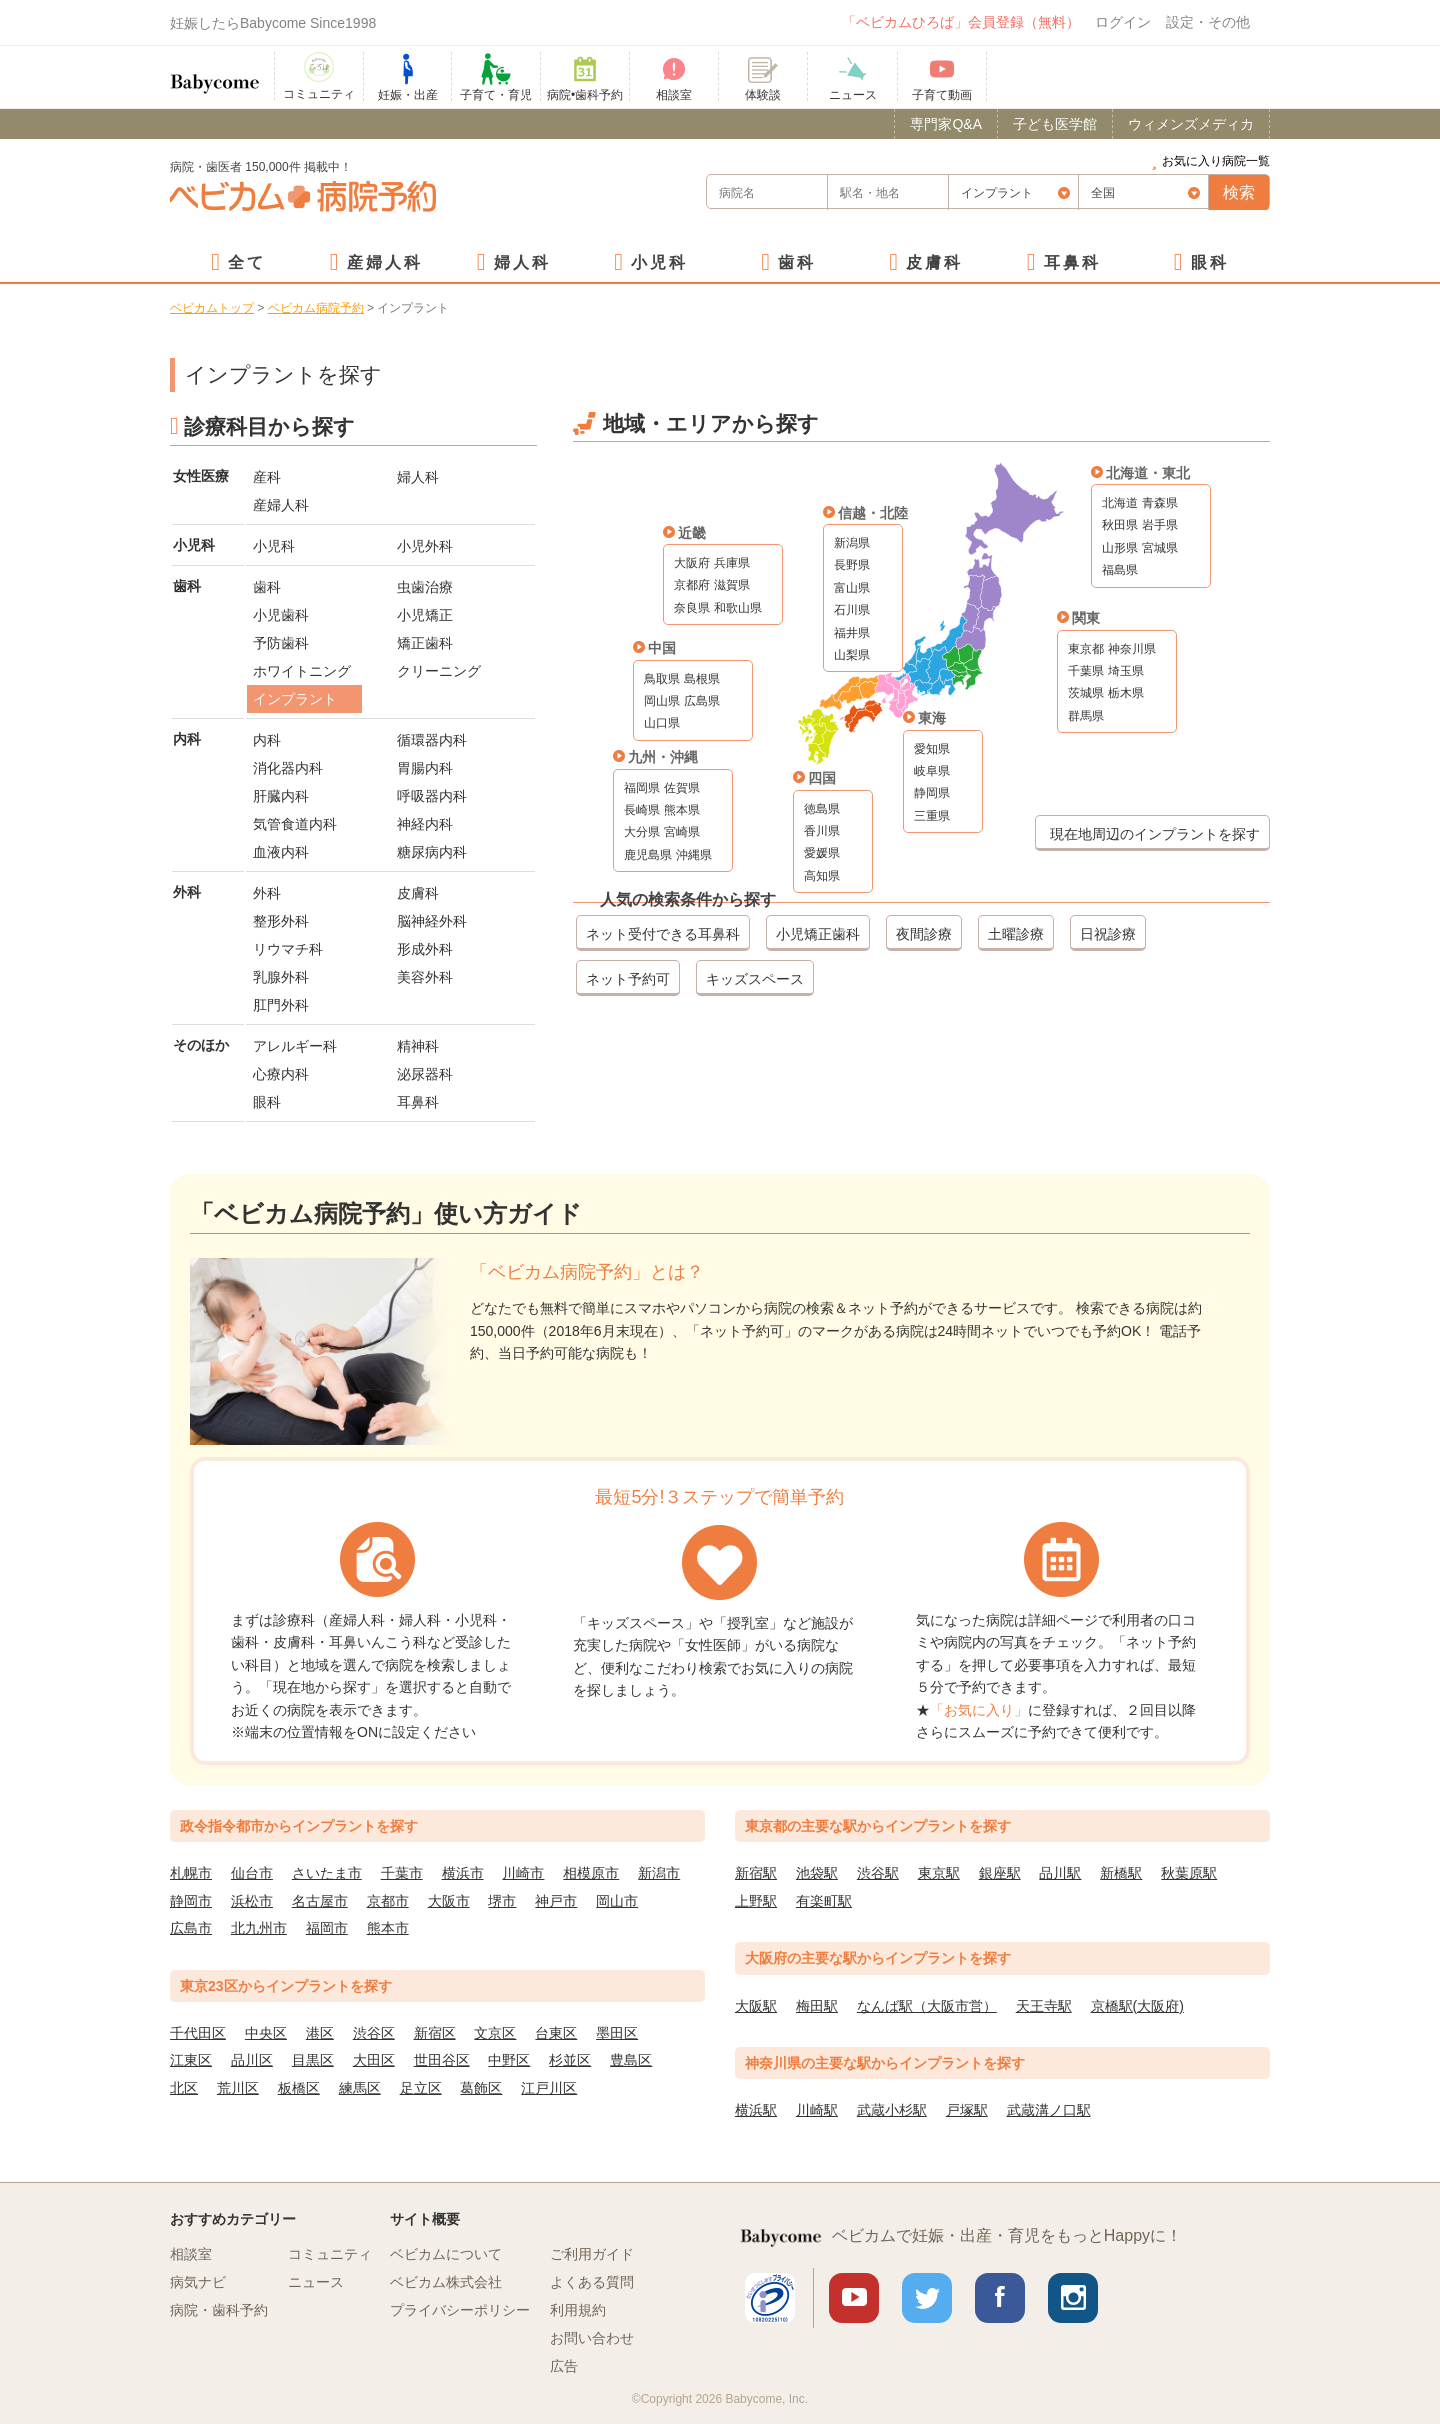 Image resolution: width=1440 pixels, height=2424 pixels. Describe the element at coordinates (1086, 693) in the screenshot. I see `茨城県` at that location.